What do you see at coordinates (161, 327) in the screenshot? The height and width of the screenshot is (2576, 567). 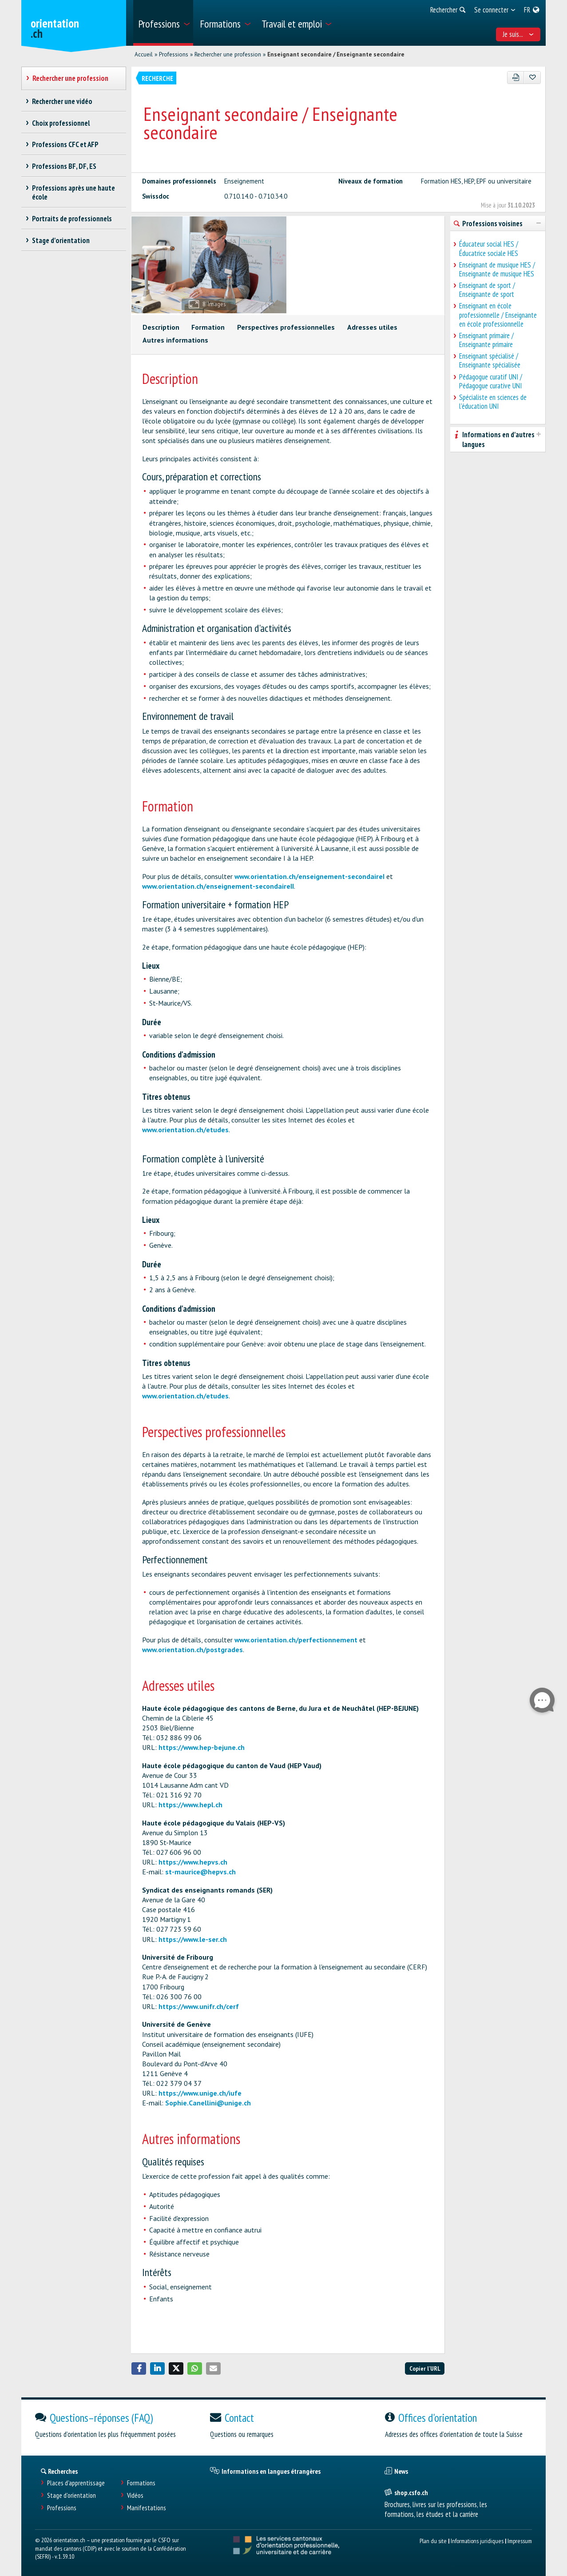 I see `Description` at bounding box center [161, 327].